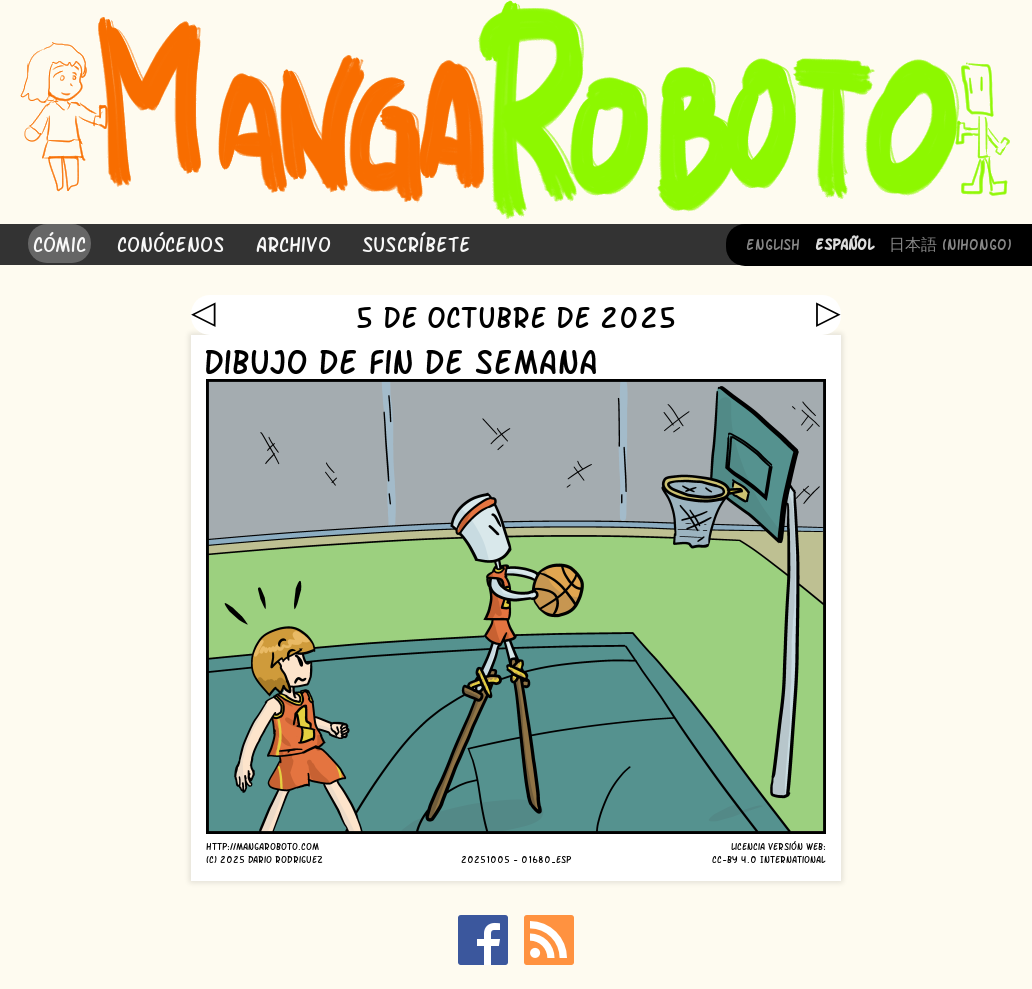 The image size is (1032, 989). What do you see at coordinates (416, 242) in the screenshot?
I see `Suscríbete` at bounding box center [416, 242].